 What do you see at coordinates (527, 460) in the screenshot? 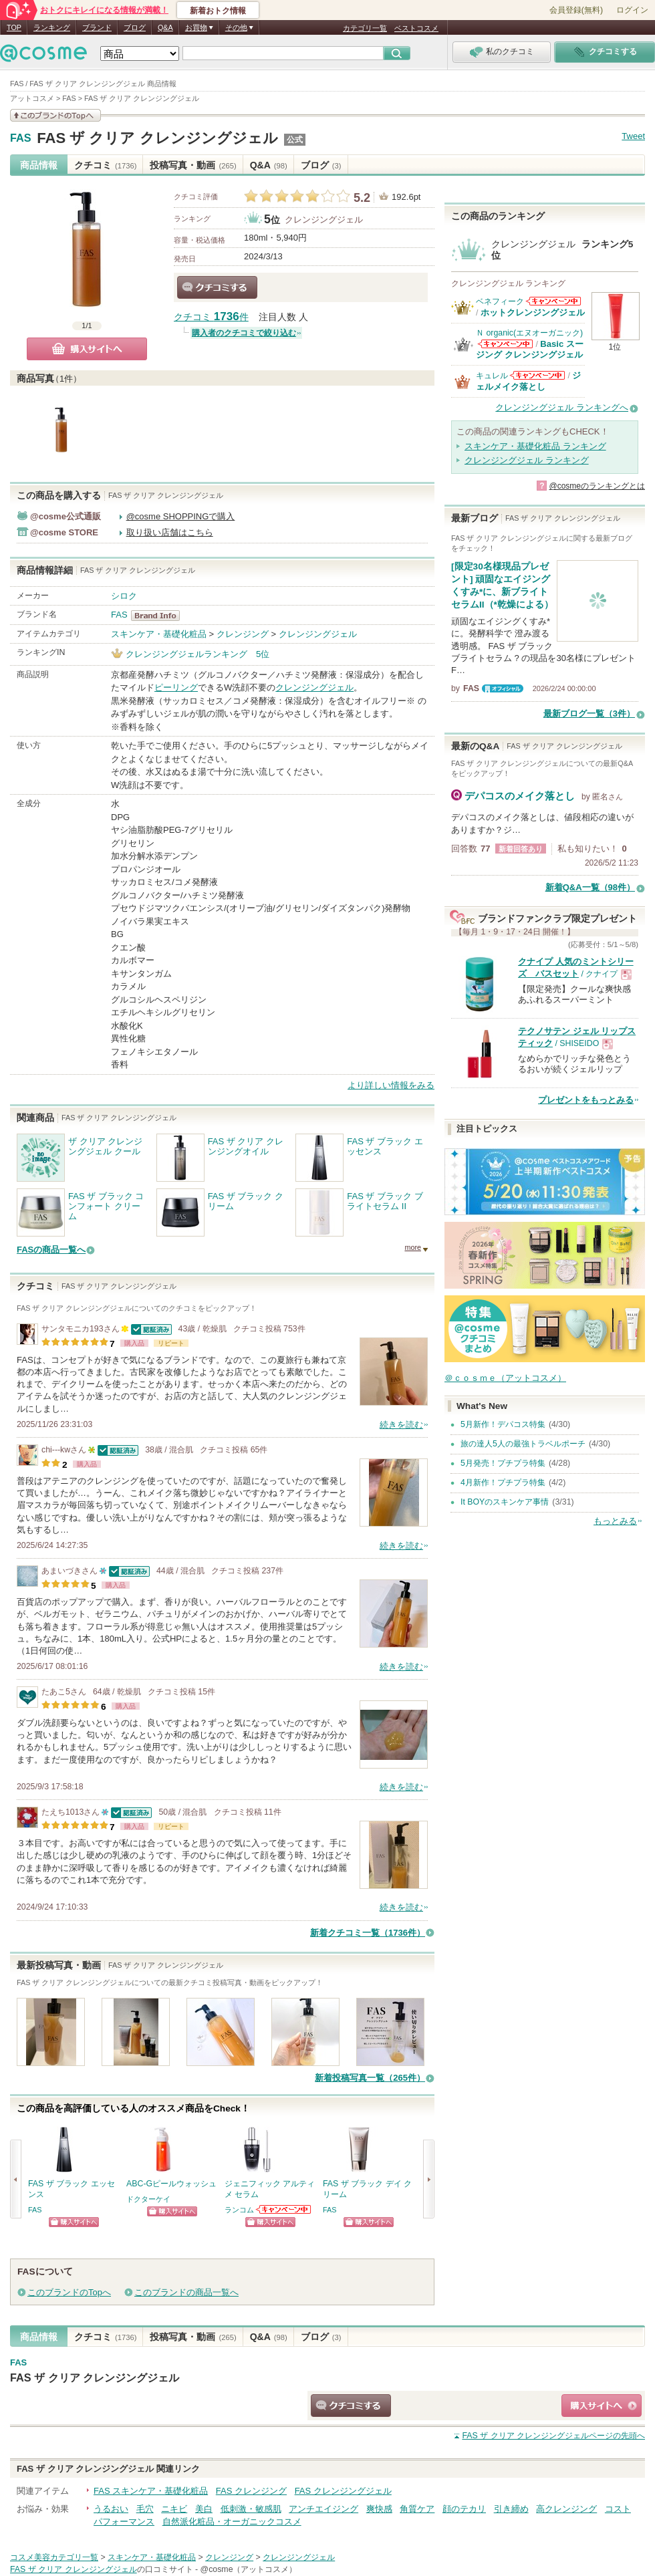
I see `クレンジングジェル ランキング` at bounding box center [527, 460].